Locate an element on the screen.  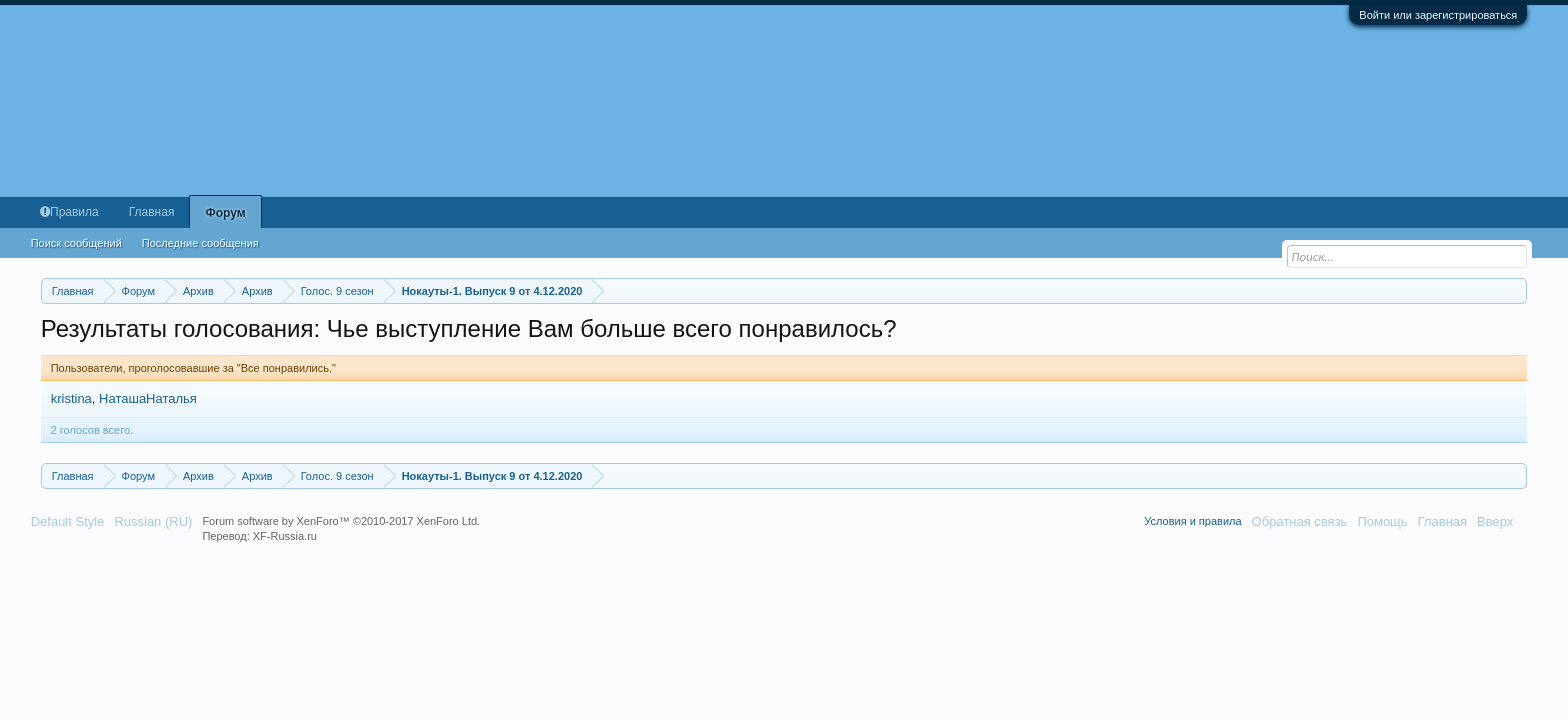
Russian (RU) is located at coordinates (153, 521).